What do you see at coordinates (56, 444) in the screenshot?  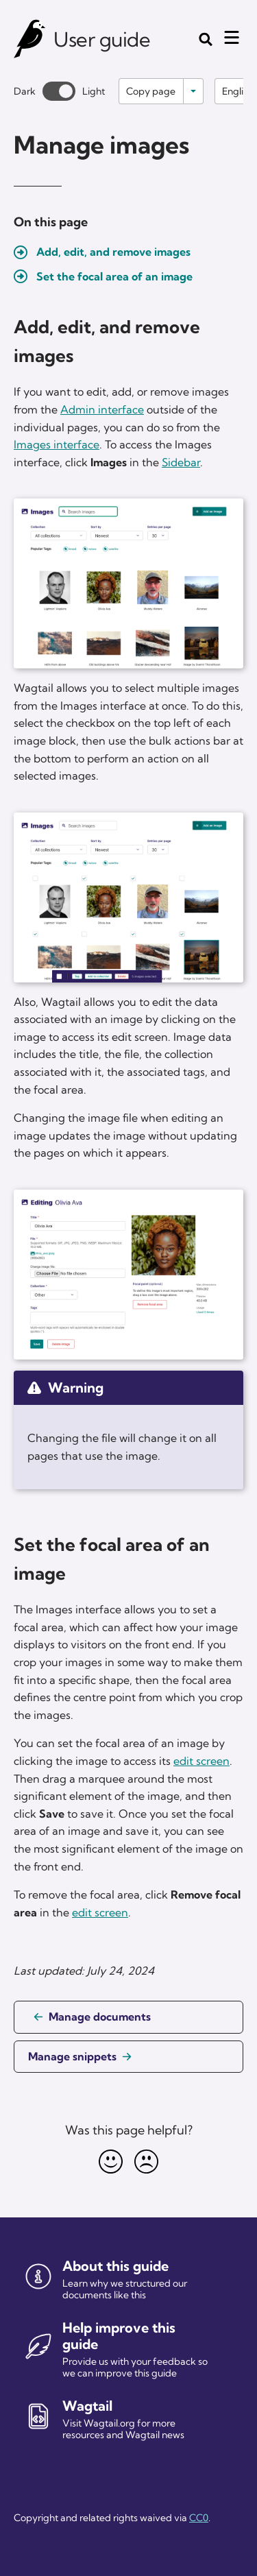 I see `Images interface` at bounding box center [56, 444].